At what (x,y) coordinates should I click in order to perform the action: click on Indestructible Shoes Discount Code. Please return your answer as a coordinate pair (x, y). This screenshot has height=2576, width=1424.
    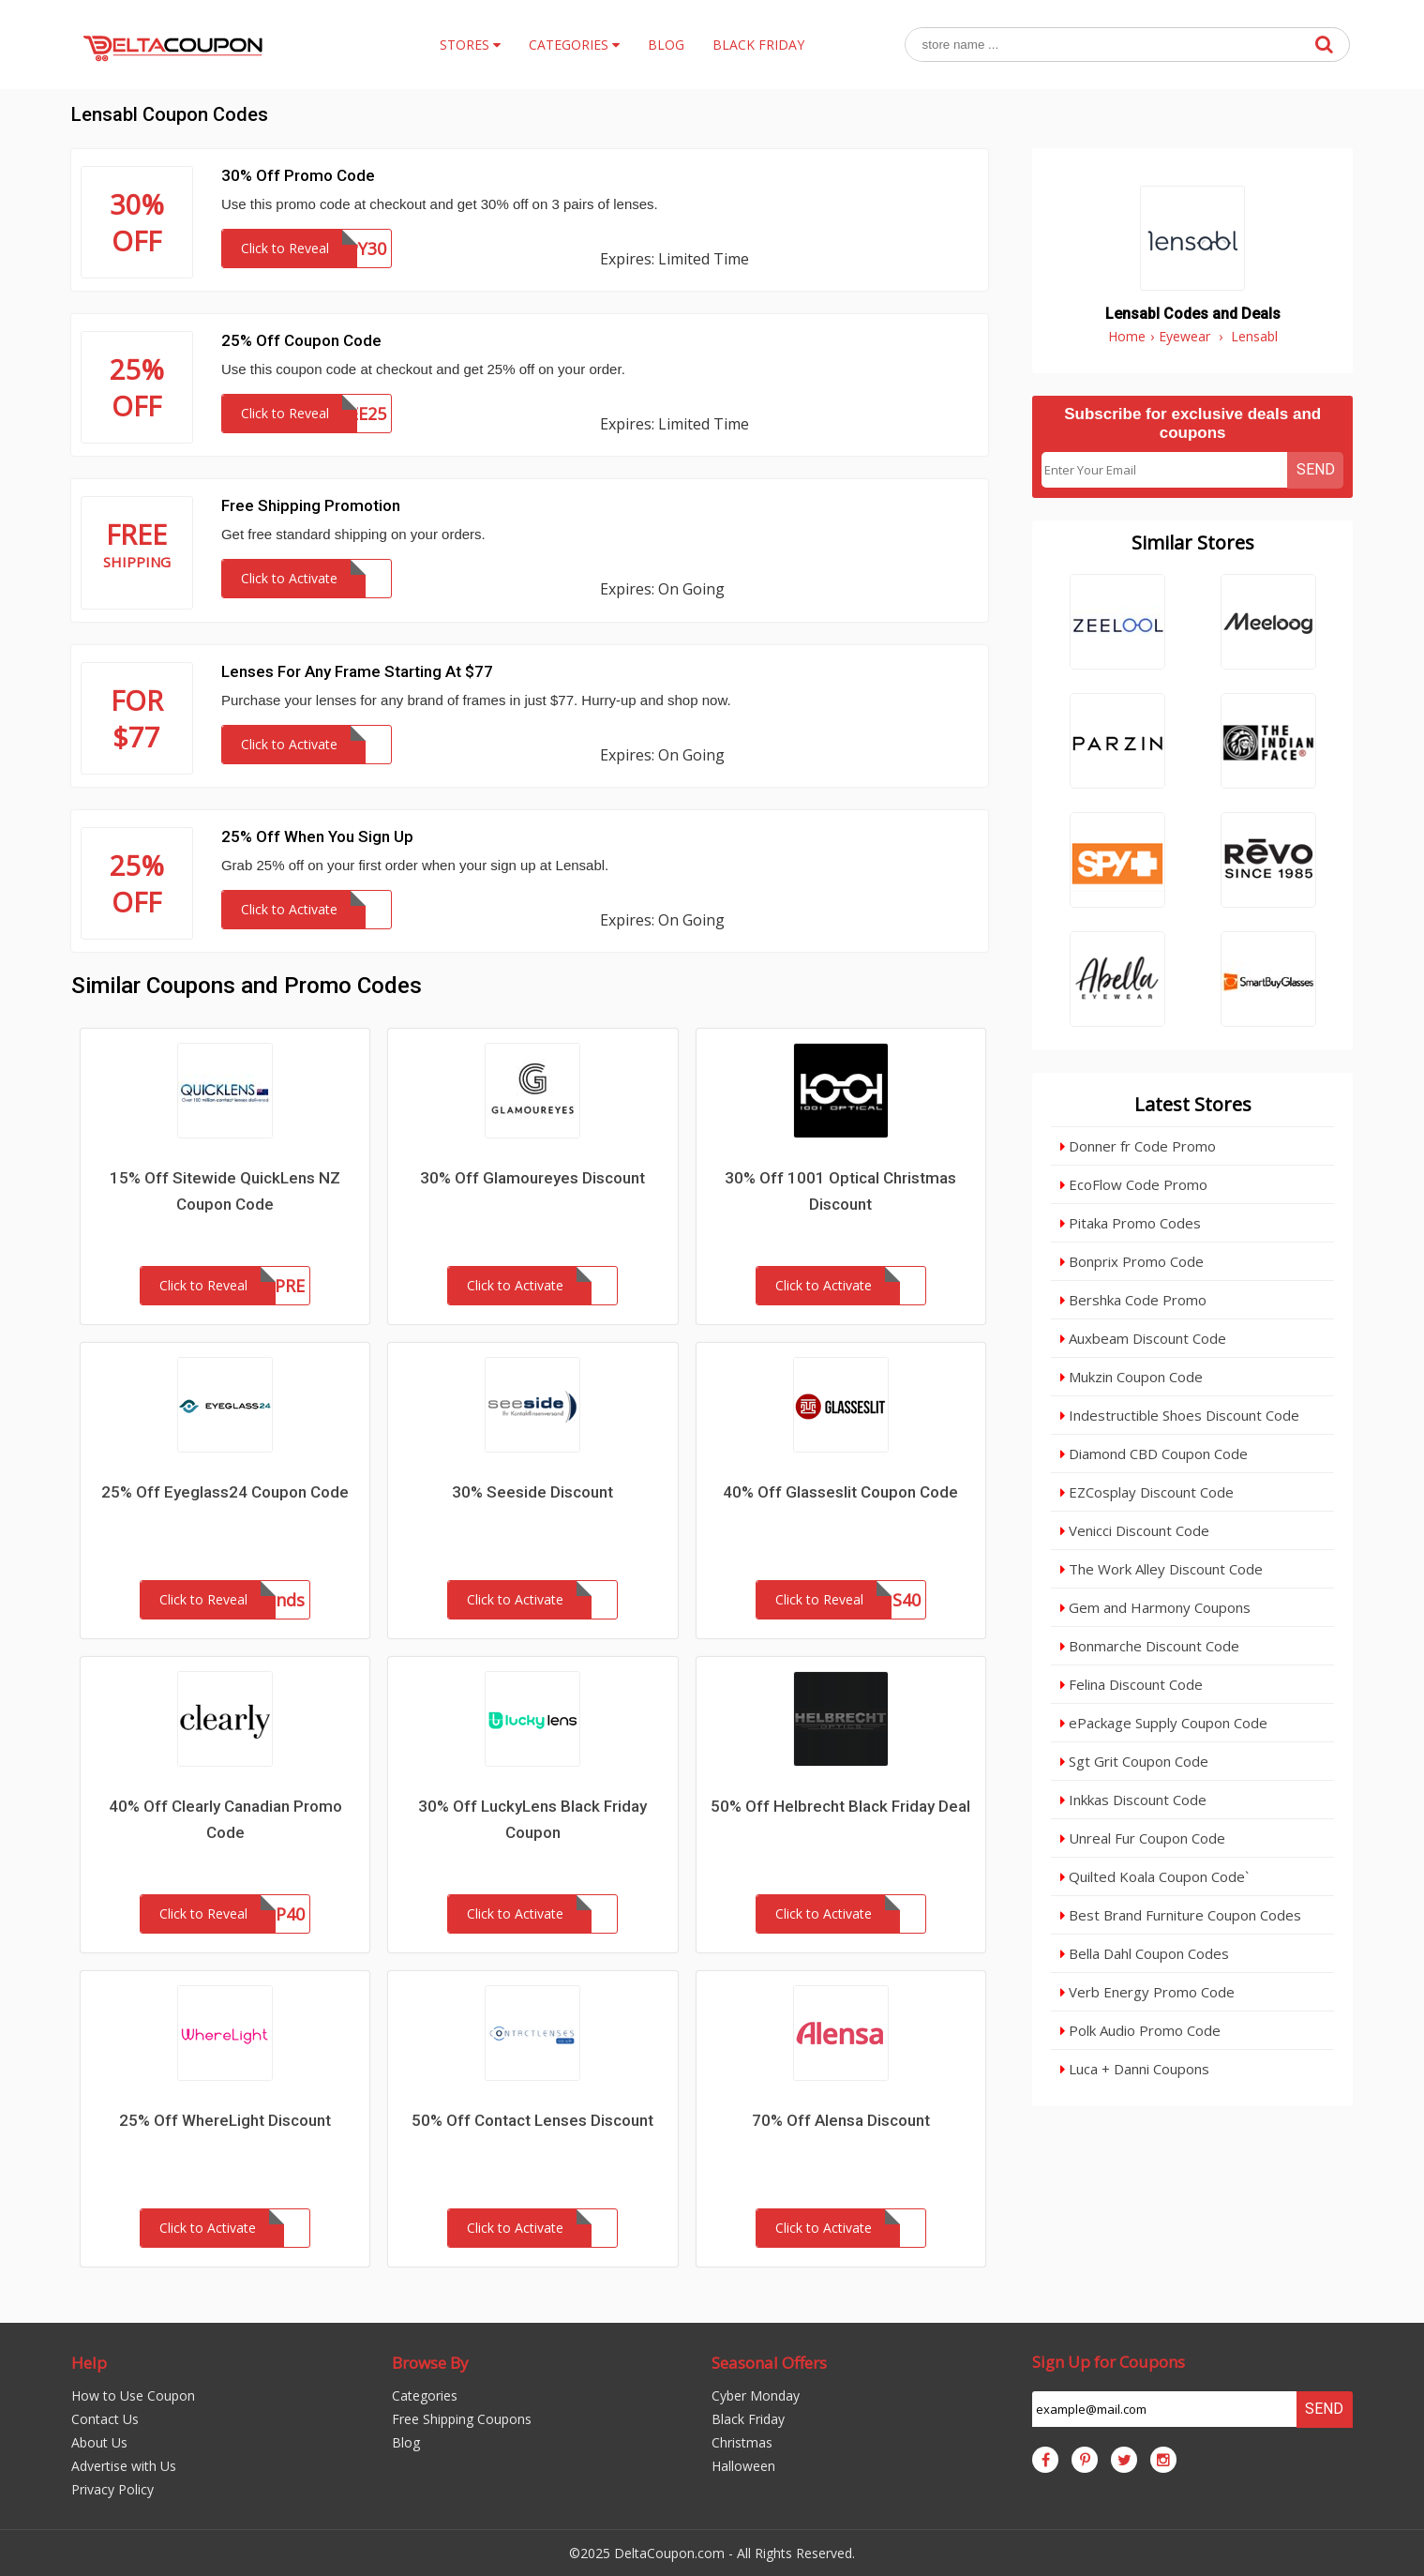
    Looking at the image, I should click on (1179, 1415).